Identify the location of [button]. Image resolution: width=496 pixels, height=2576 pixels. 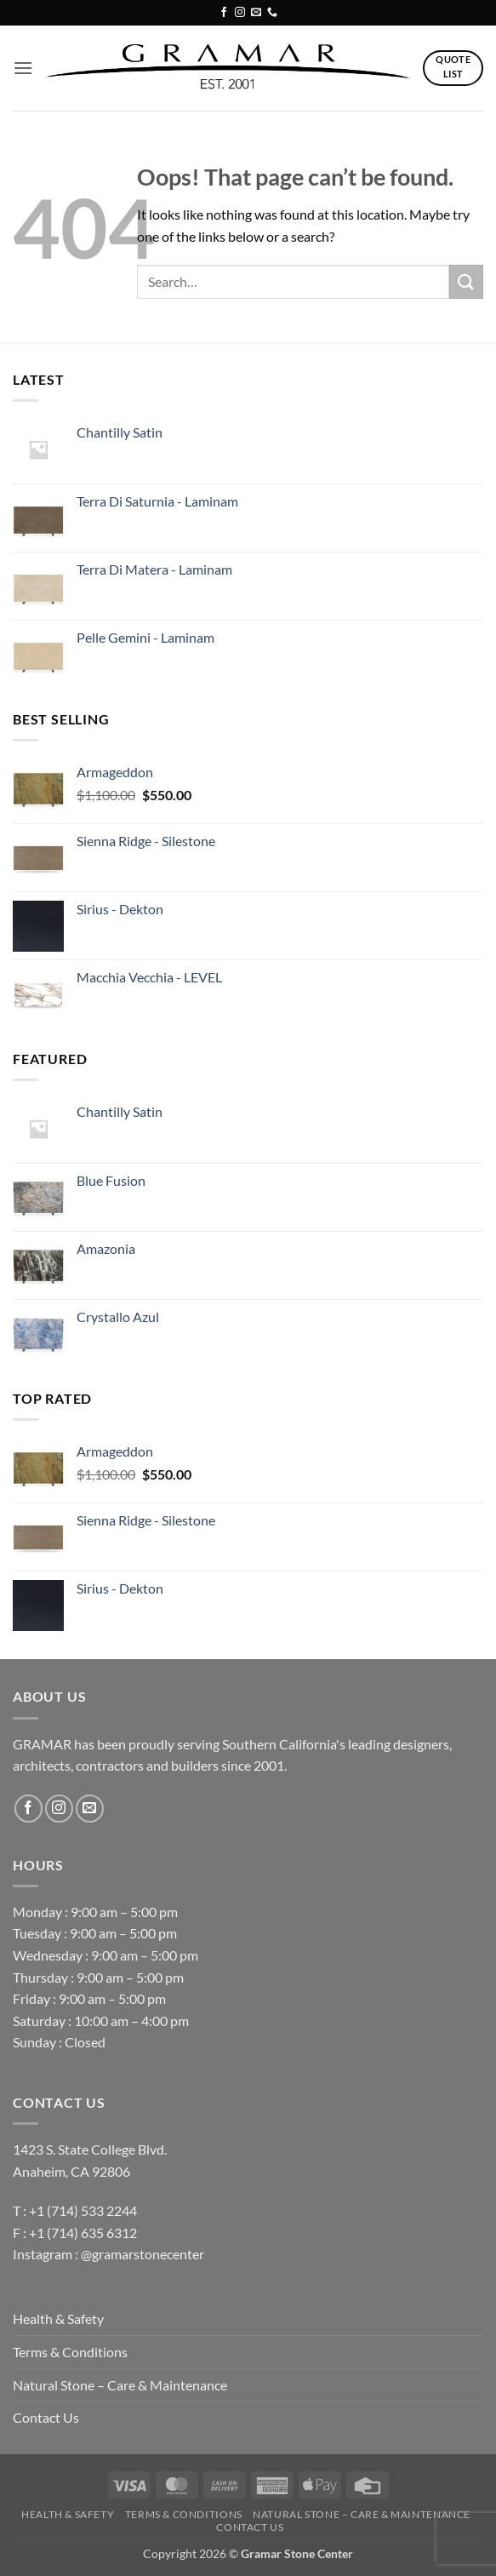
(23, 68).